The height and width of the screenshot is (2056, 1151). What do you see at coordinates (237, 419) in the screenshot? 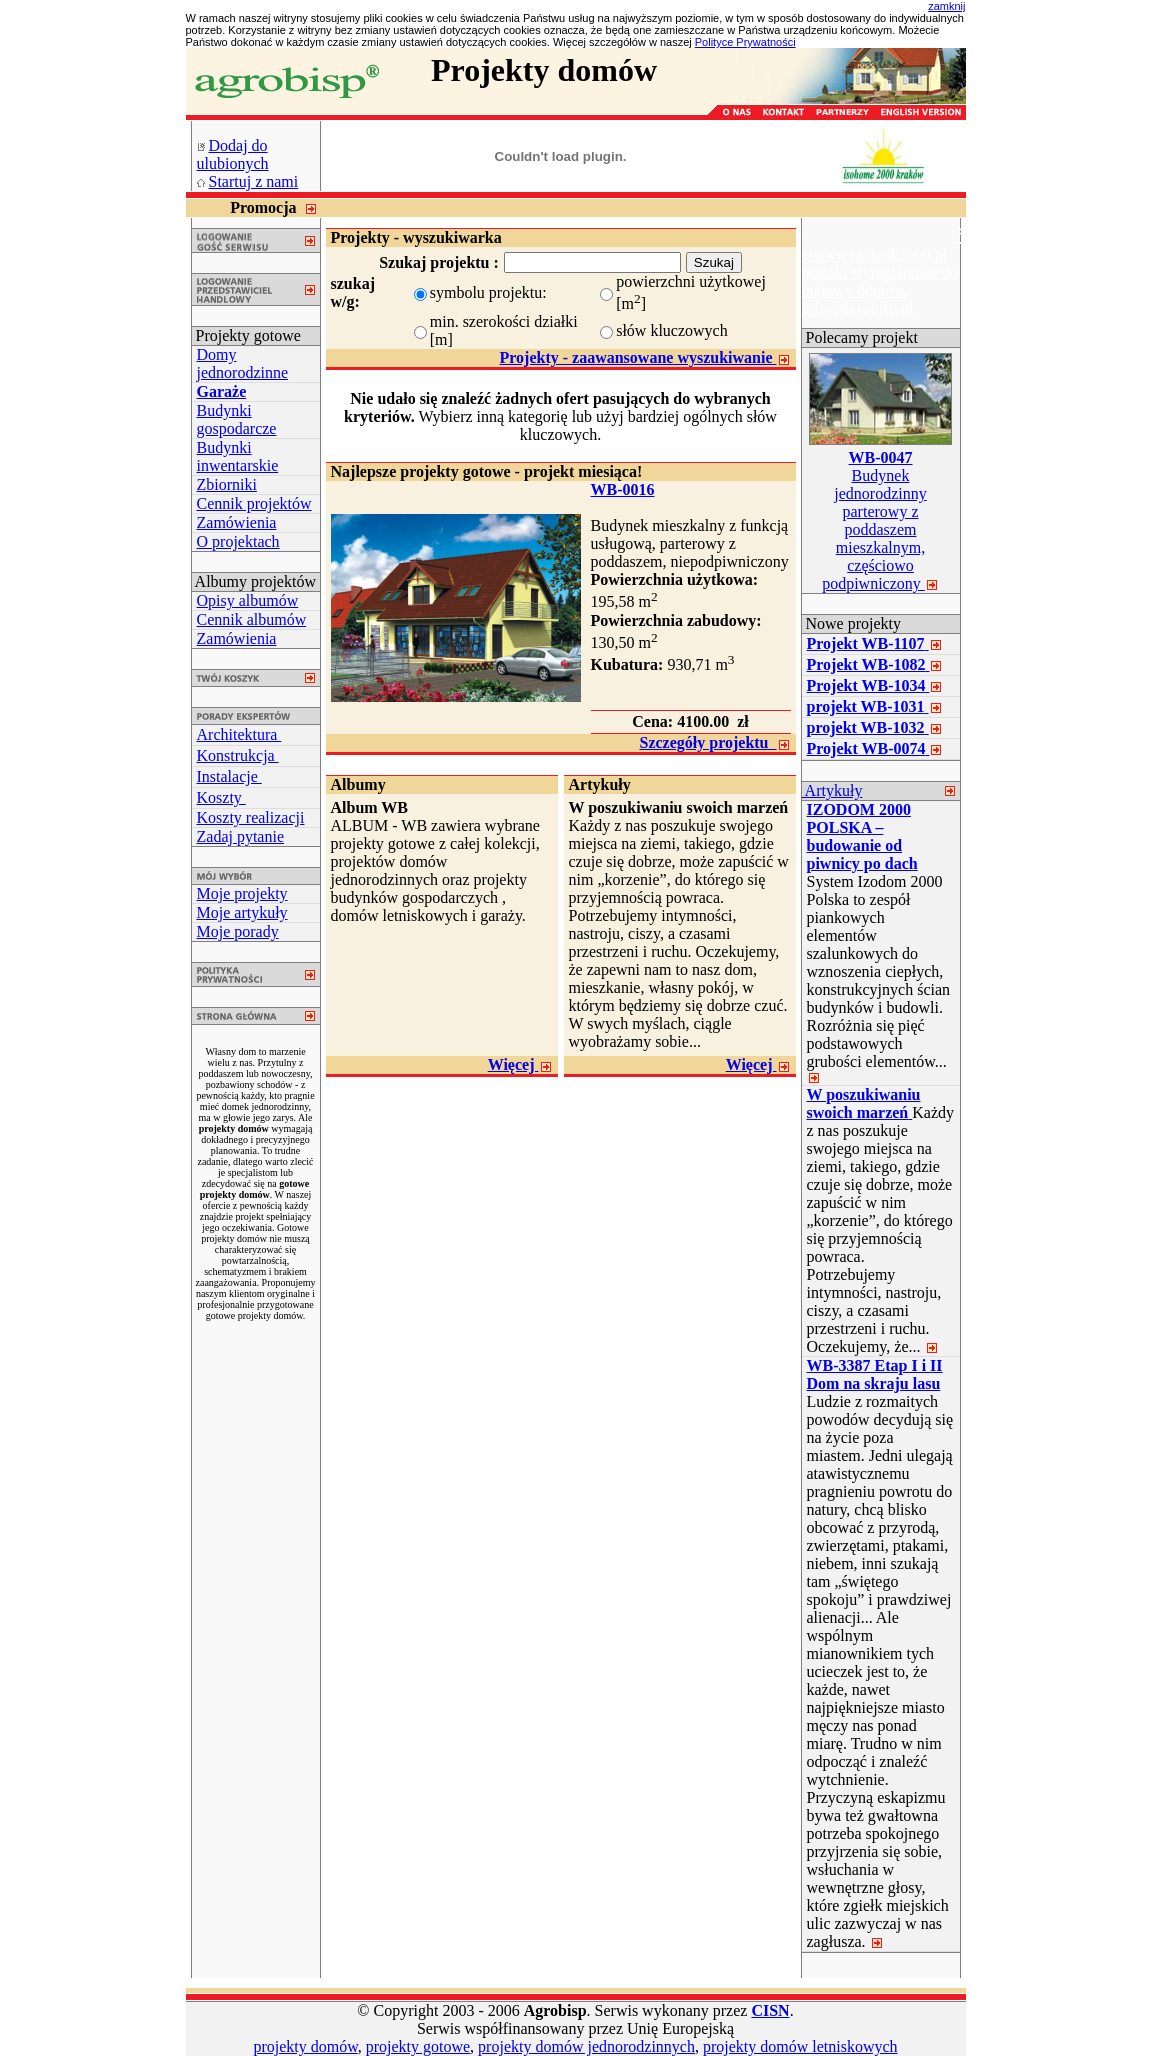
I see `Budynki gospodarcze` at bounding box center [237, 419].